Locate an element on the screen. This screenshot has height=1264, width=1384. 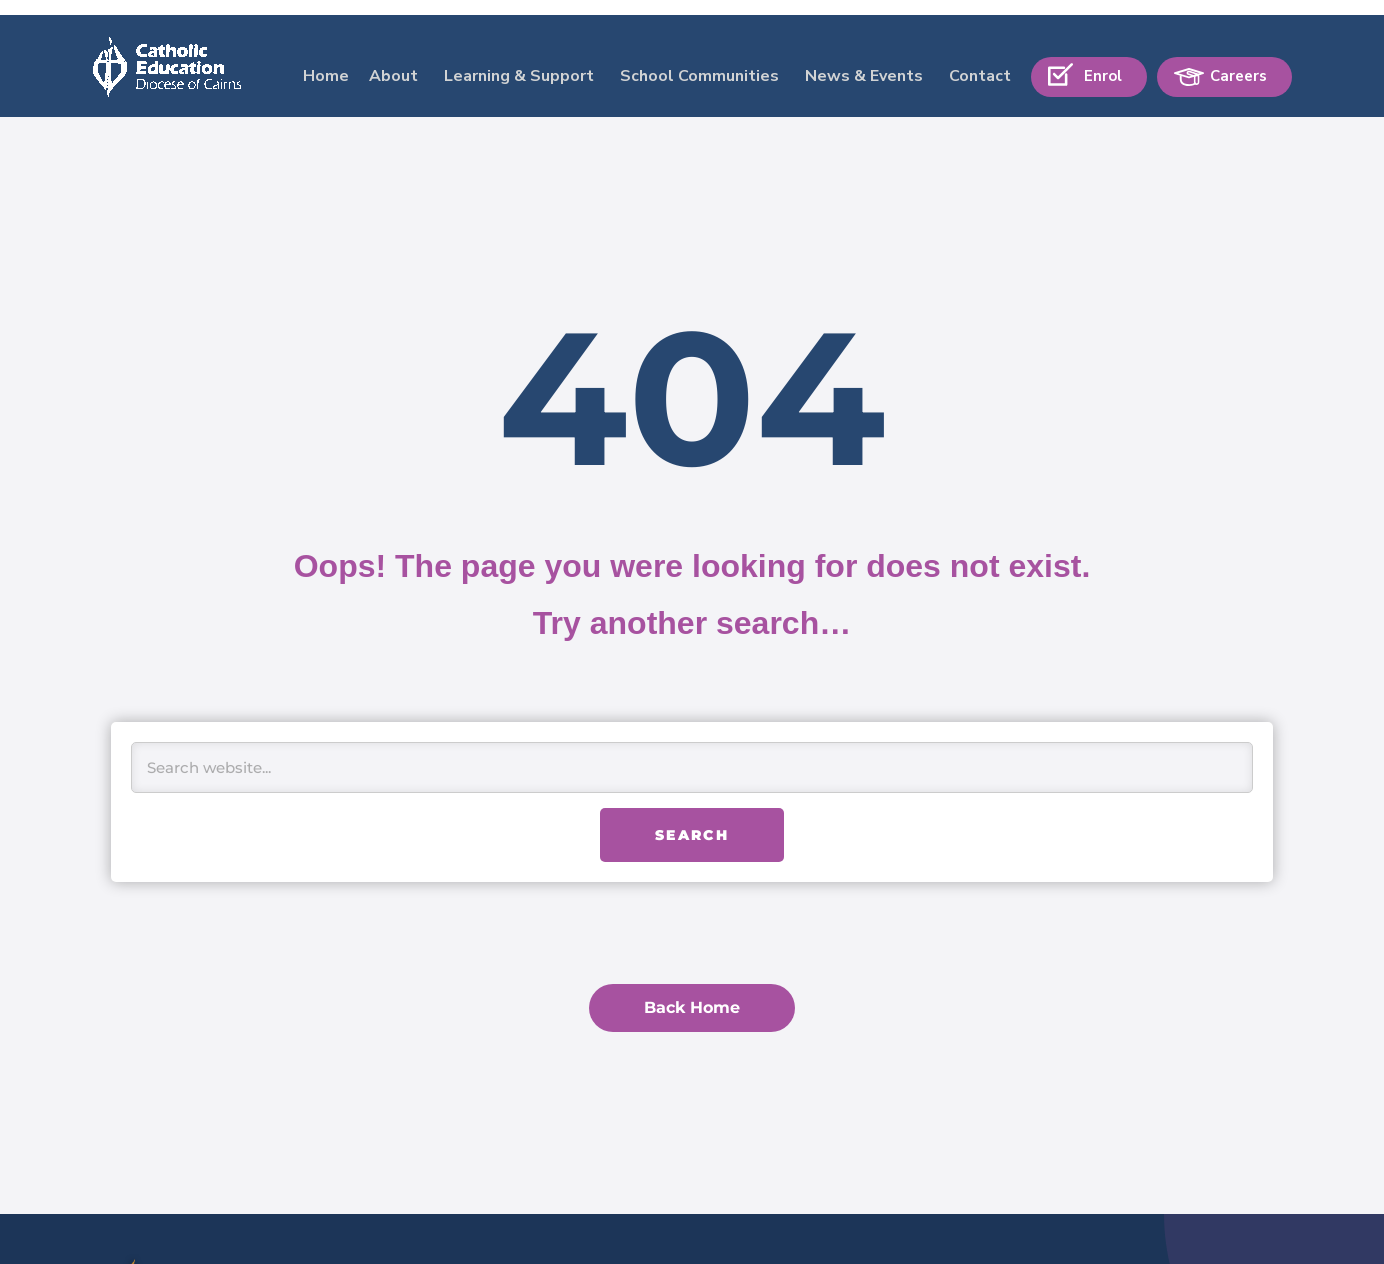
News & Events is located at coordinates (864, 61).